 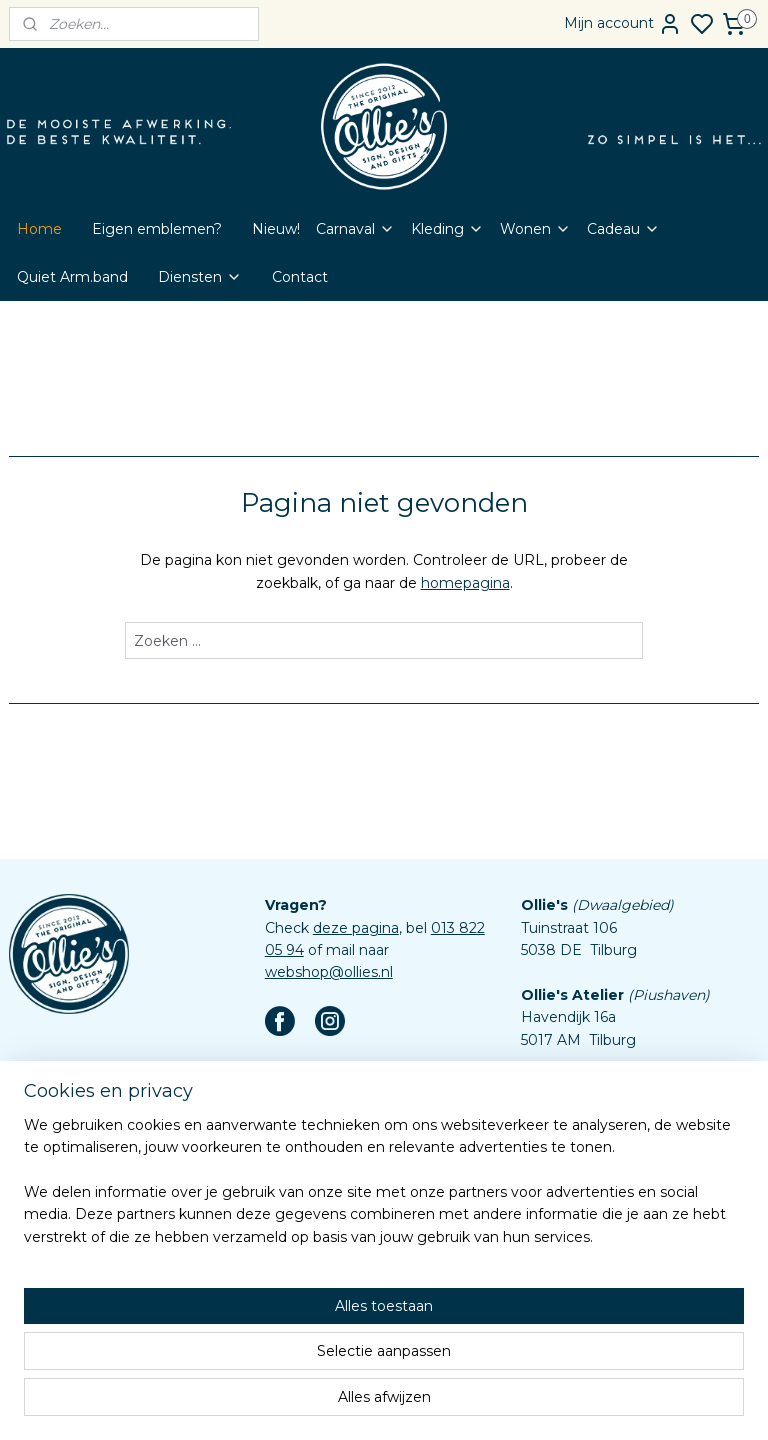 I want to click on Wonen, so click(x=535, y=229).